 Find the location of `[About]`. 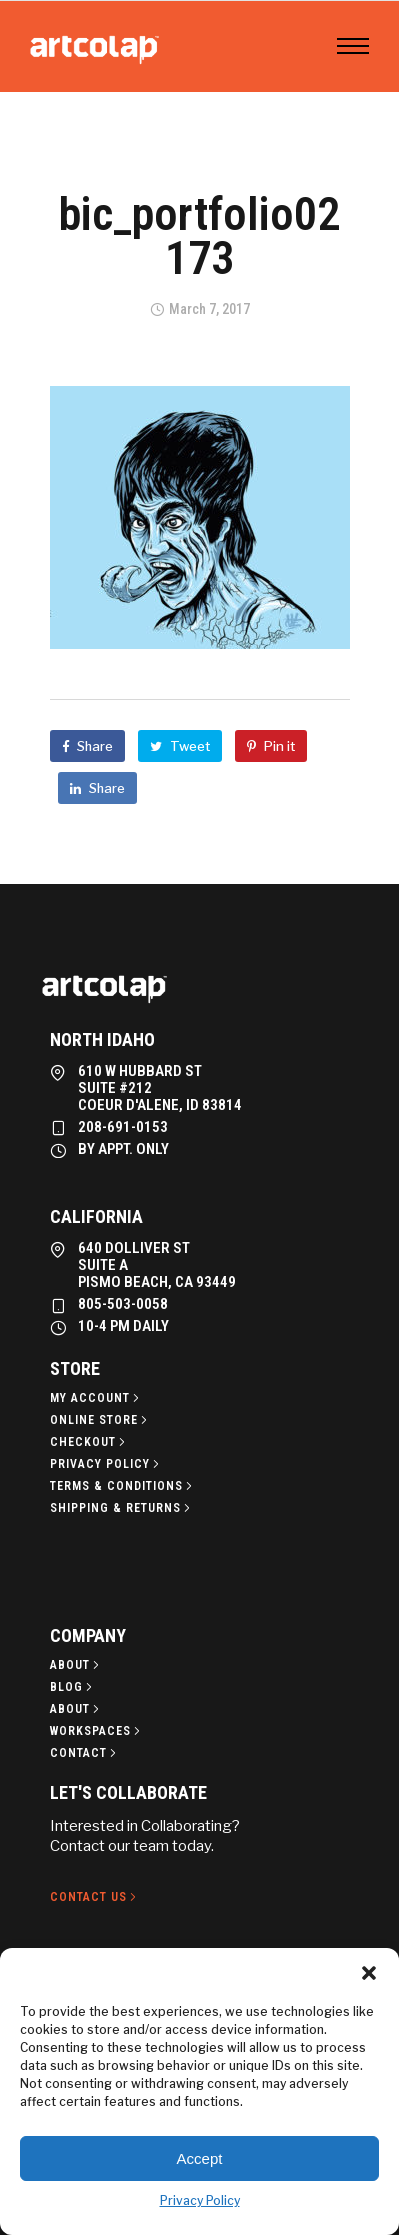

[About] is located at coordinates (76, 1665).